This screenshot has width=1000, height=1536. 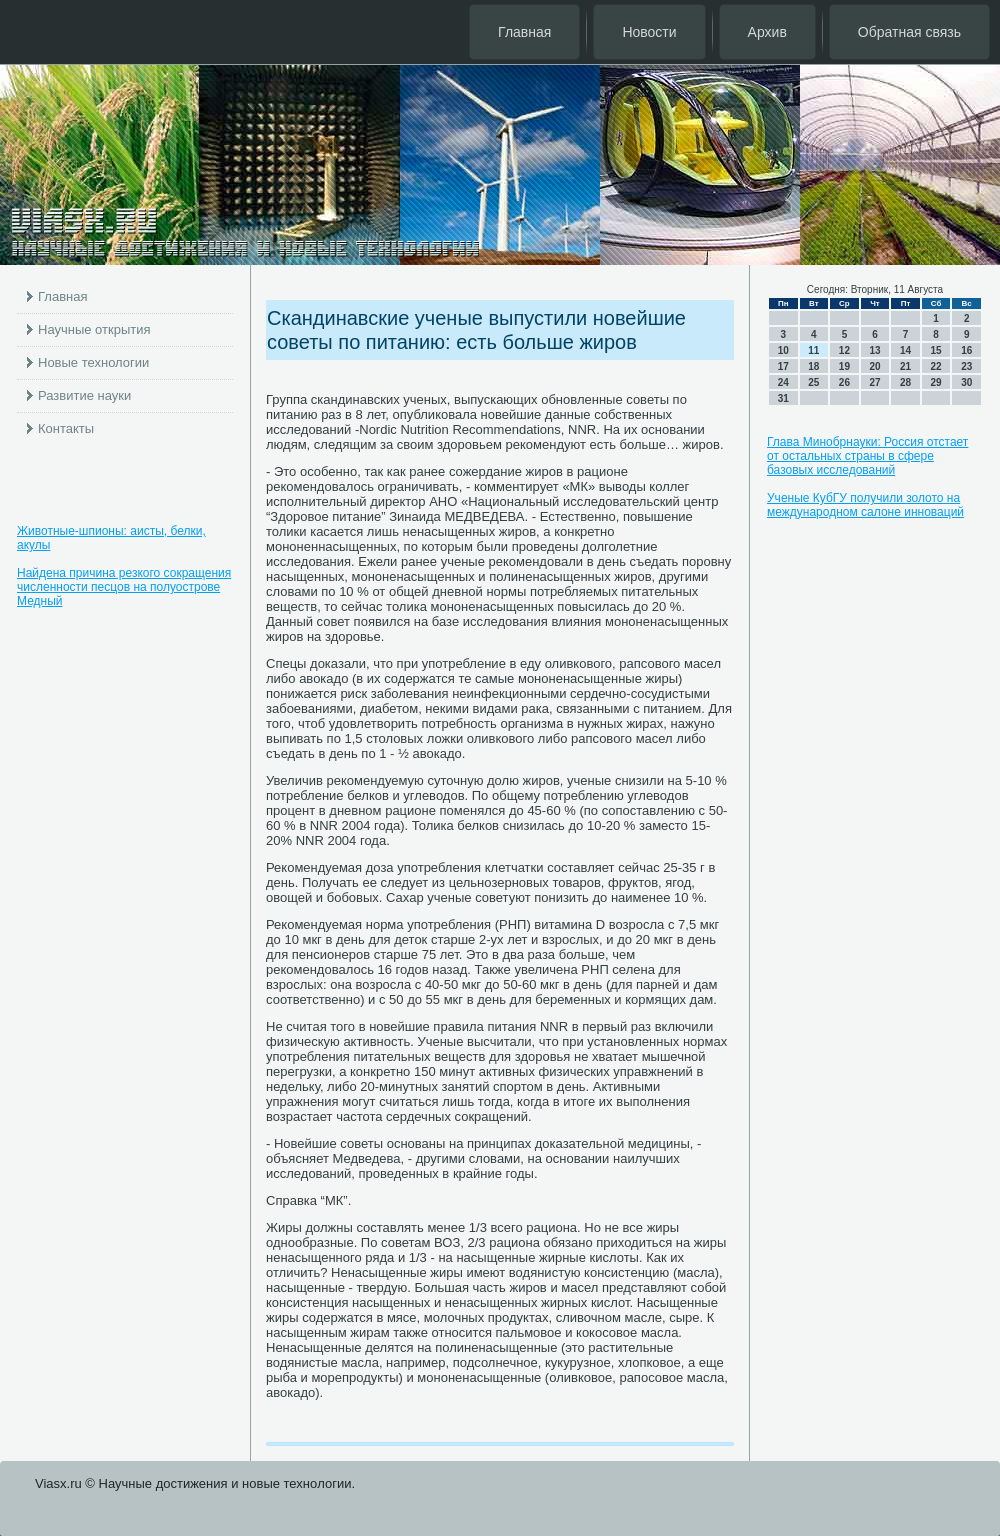 What do you see at coordinates (524, 32) in the screenshot?
I see `Главная` at bounding box center [524, 32].